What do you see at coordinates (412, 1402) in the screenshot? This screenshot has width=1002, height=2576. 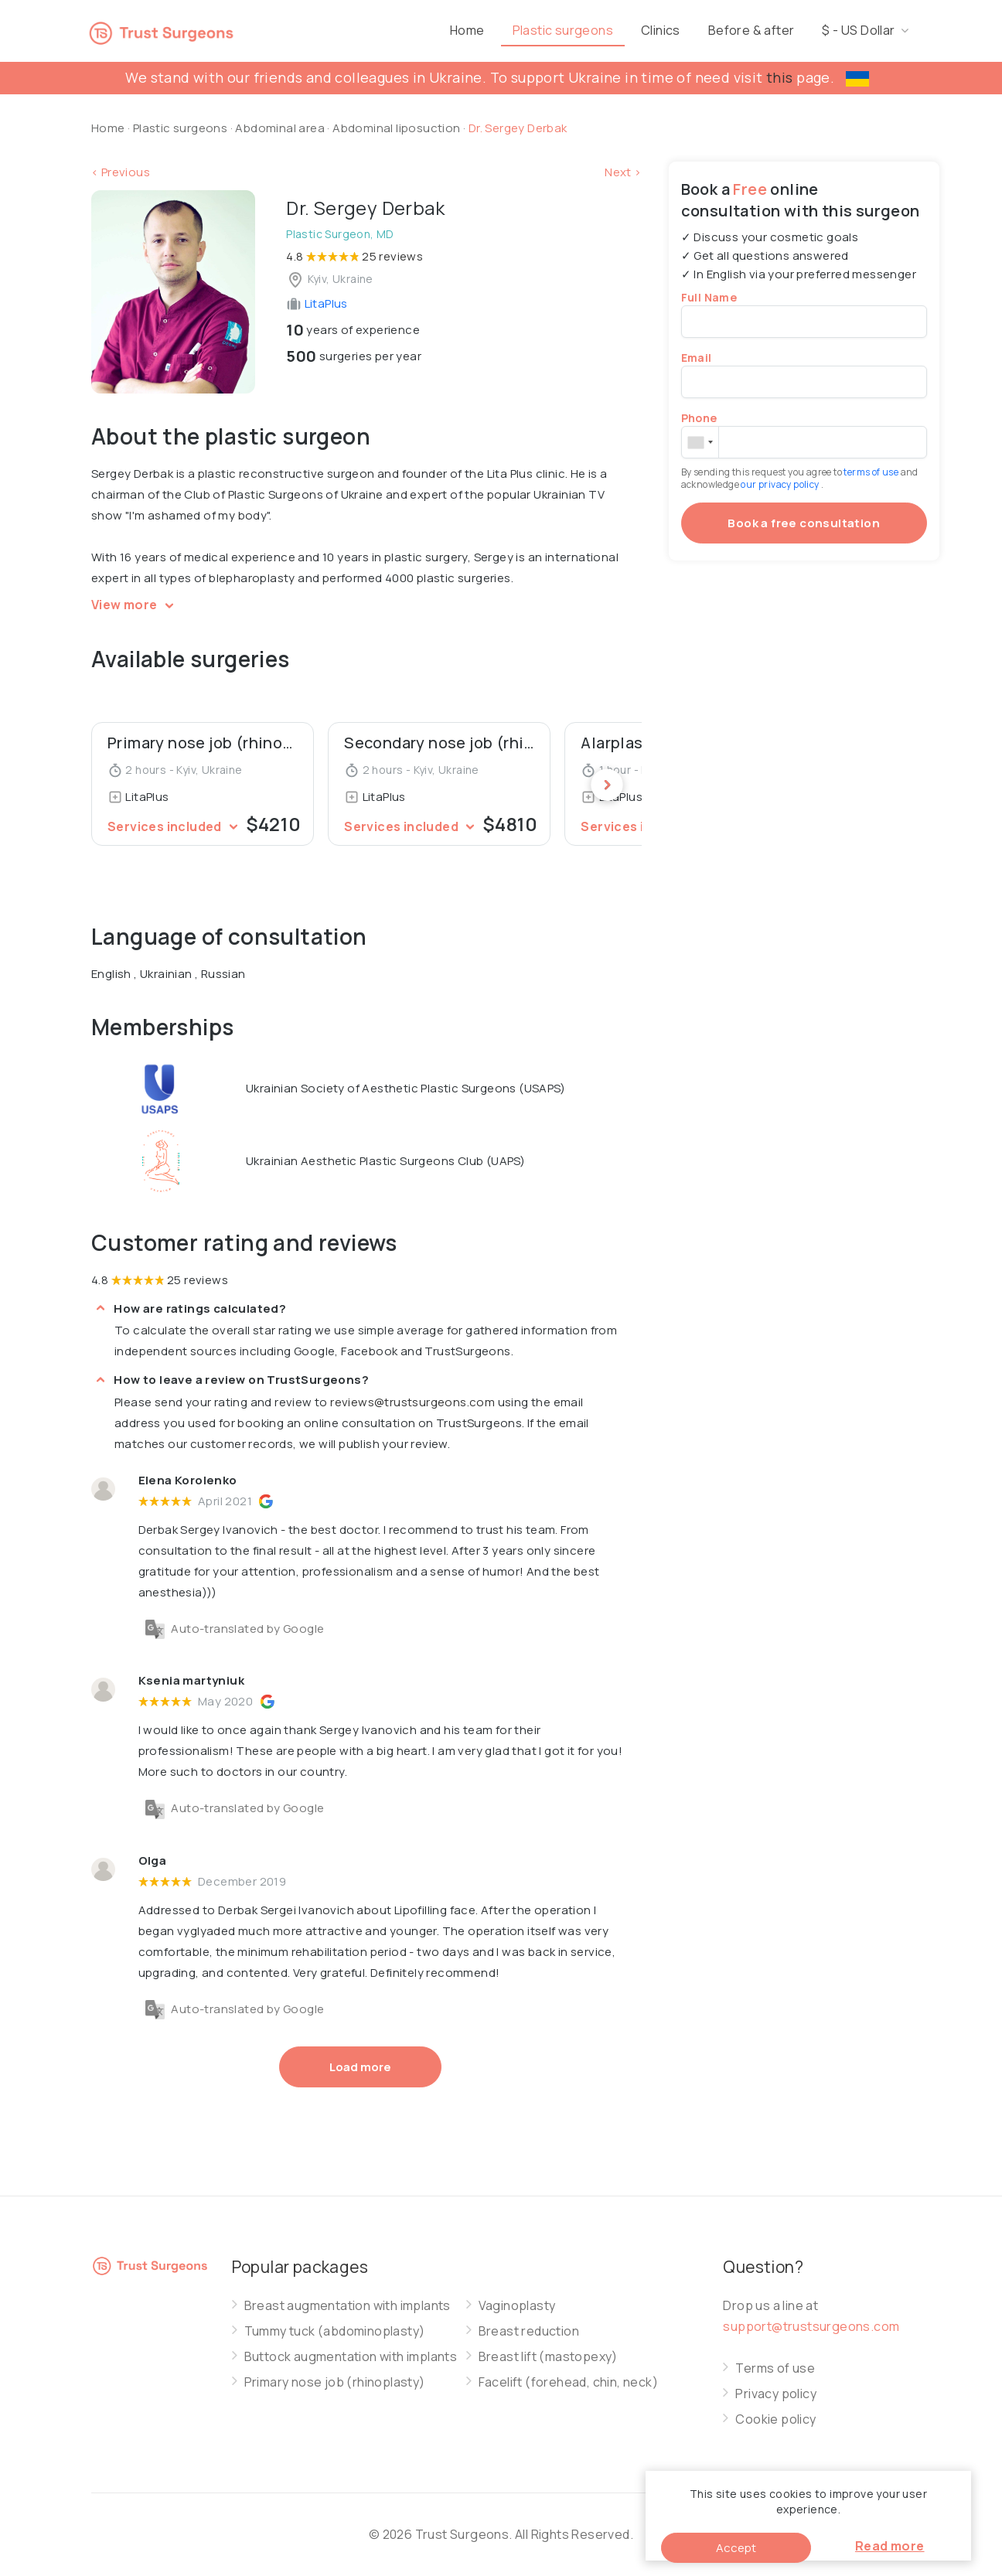 I see `reviews@trustsurgeons.com` at bounding box center [412, 1402].